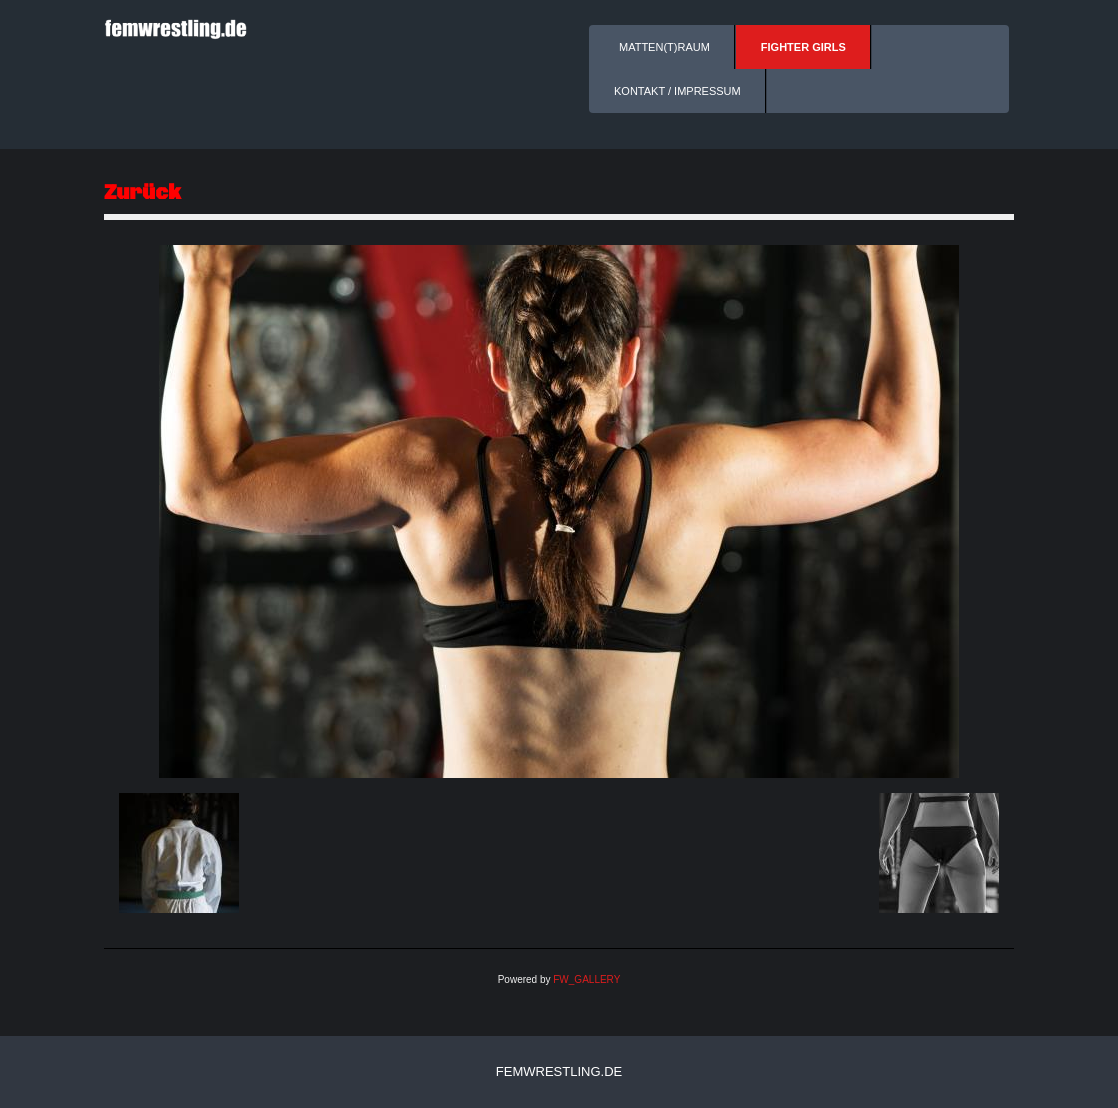 This screenshot has height=1108, width=1118. Describe the element at coordinates (803, 47) in the screenshot. I see `Fighter Girls` at that location.